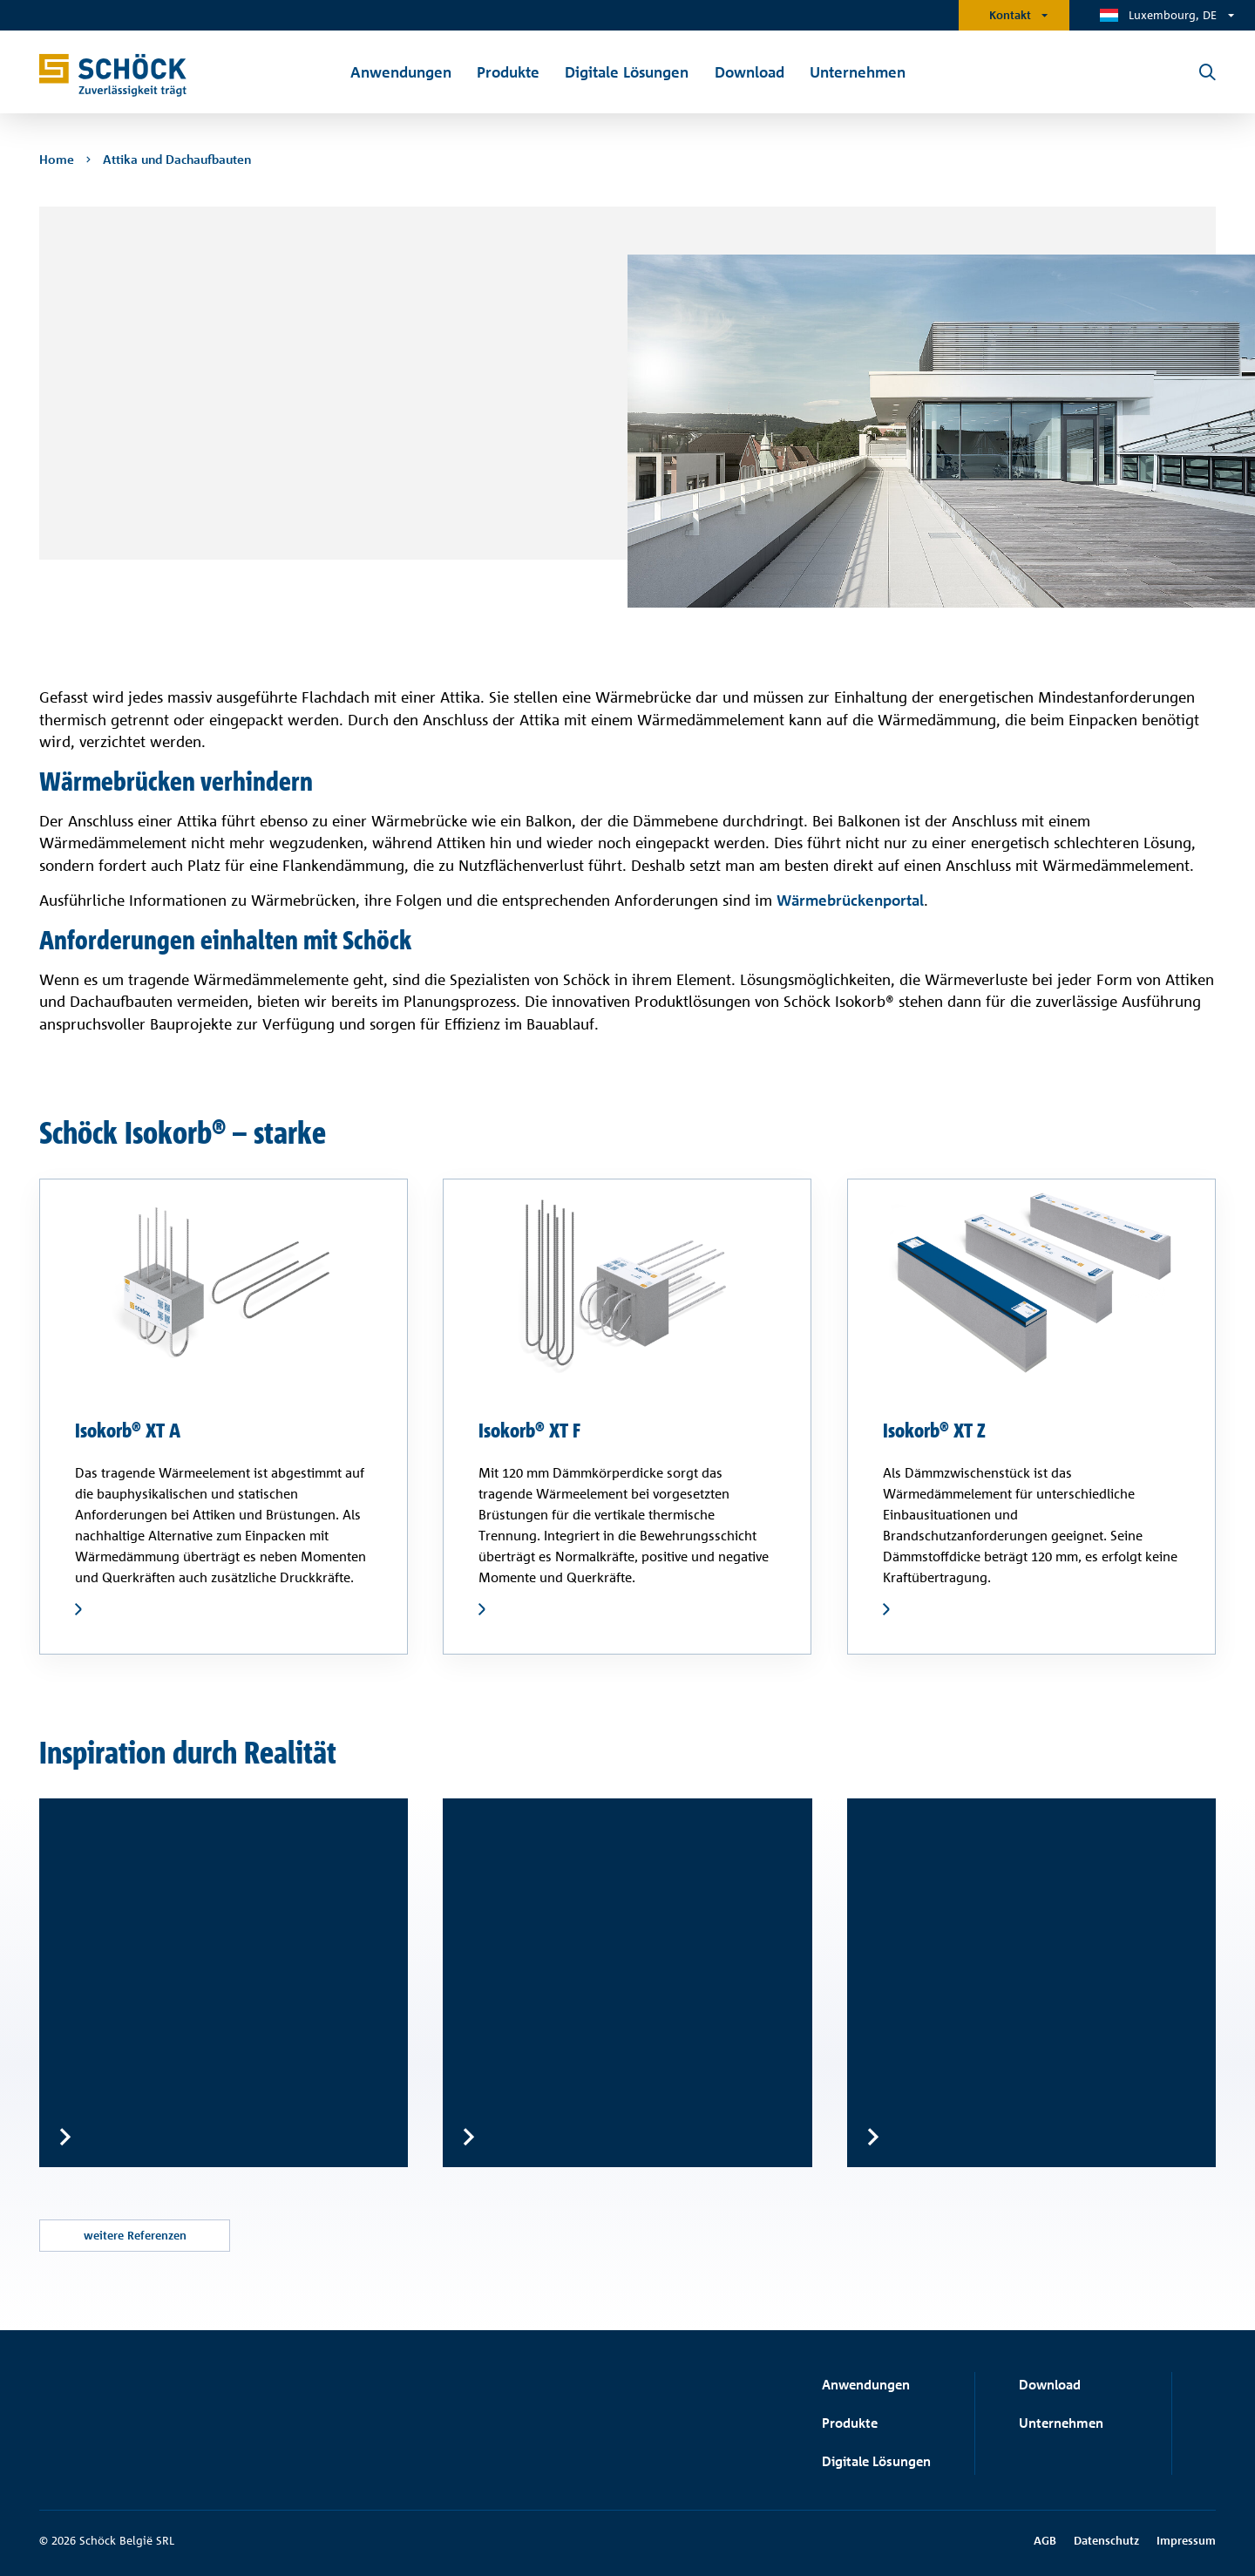 This screenshot has height=2576, width=1255. What do you see at coordinates (1010, 15) in the screenshot?
I see `Kontakt` at bounding box center [1010, 15].